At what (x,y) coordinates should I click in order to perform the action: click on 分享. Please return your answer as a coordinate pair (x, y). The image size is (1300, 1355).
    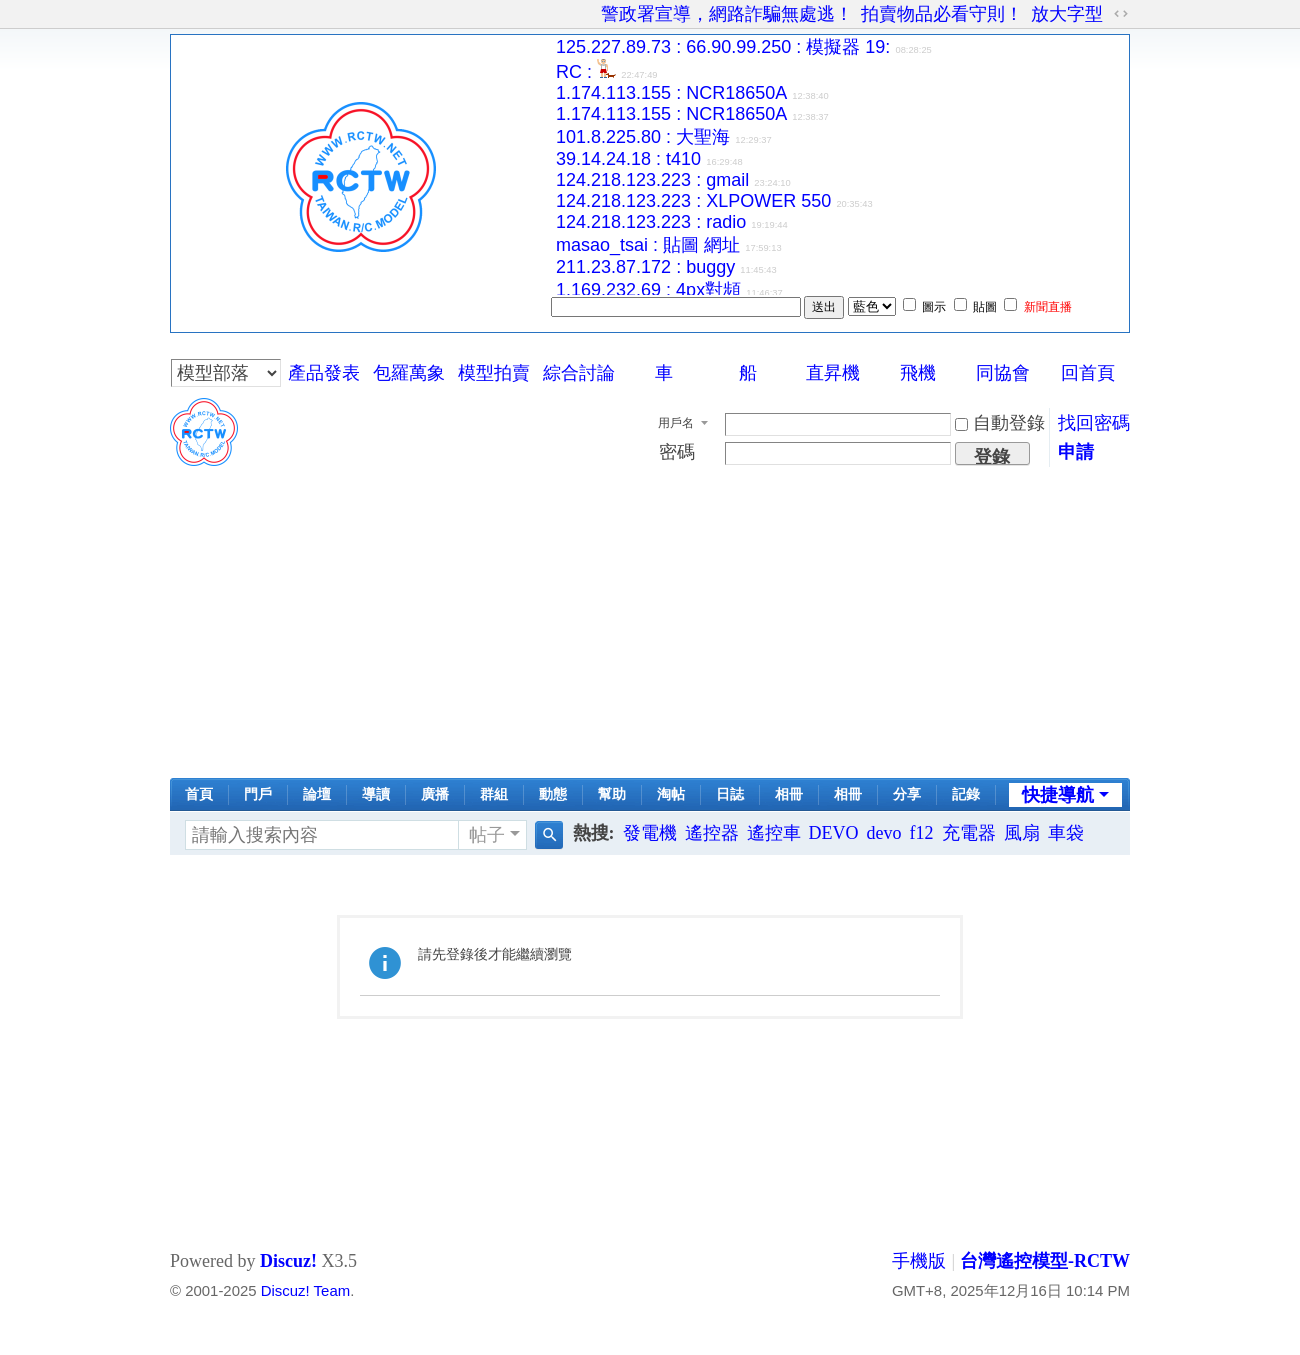
    Looking at the image, I should click on (907, 794).